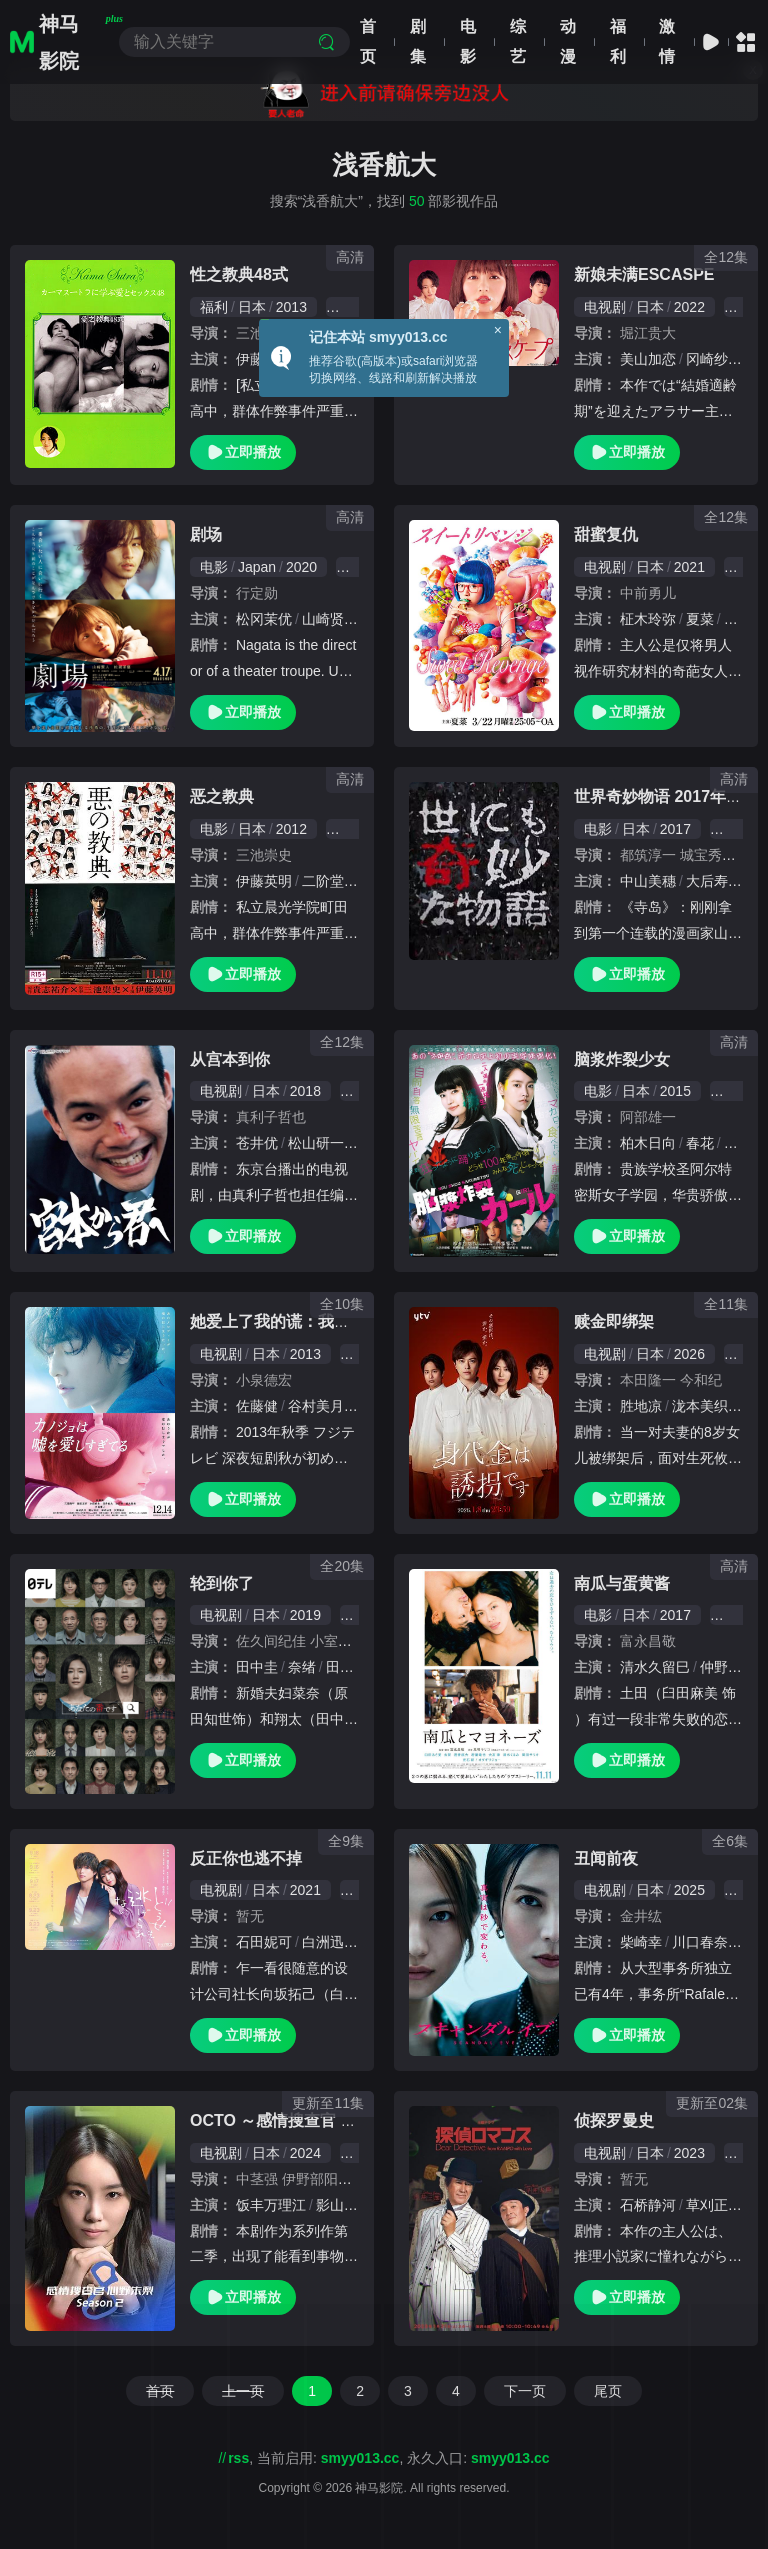 This screenshot has width=768, height=2549. I want to click on 剧情, so click(734, 1615).